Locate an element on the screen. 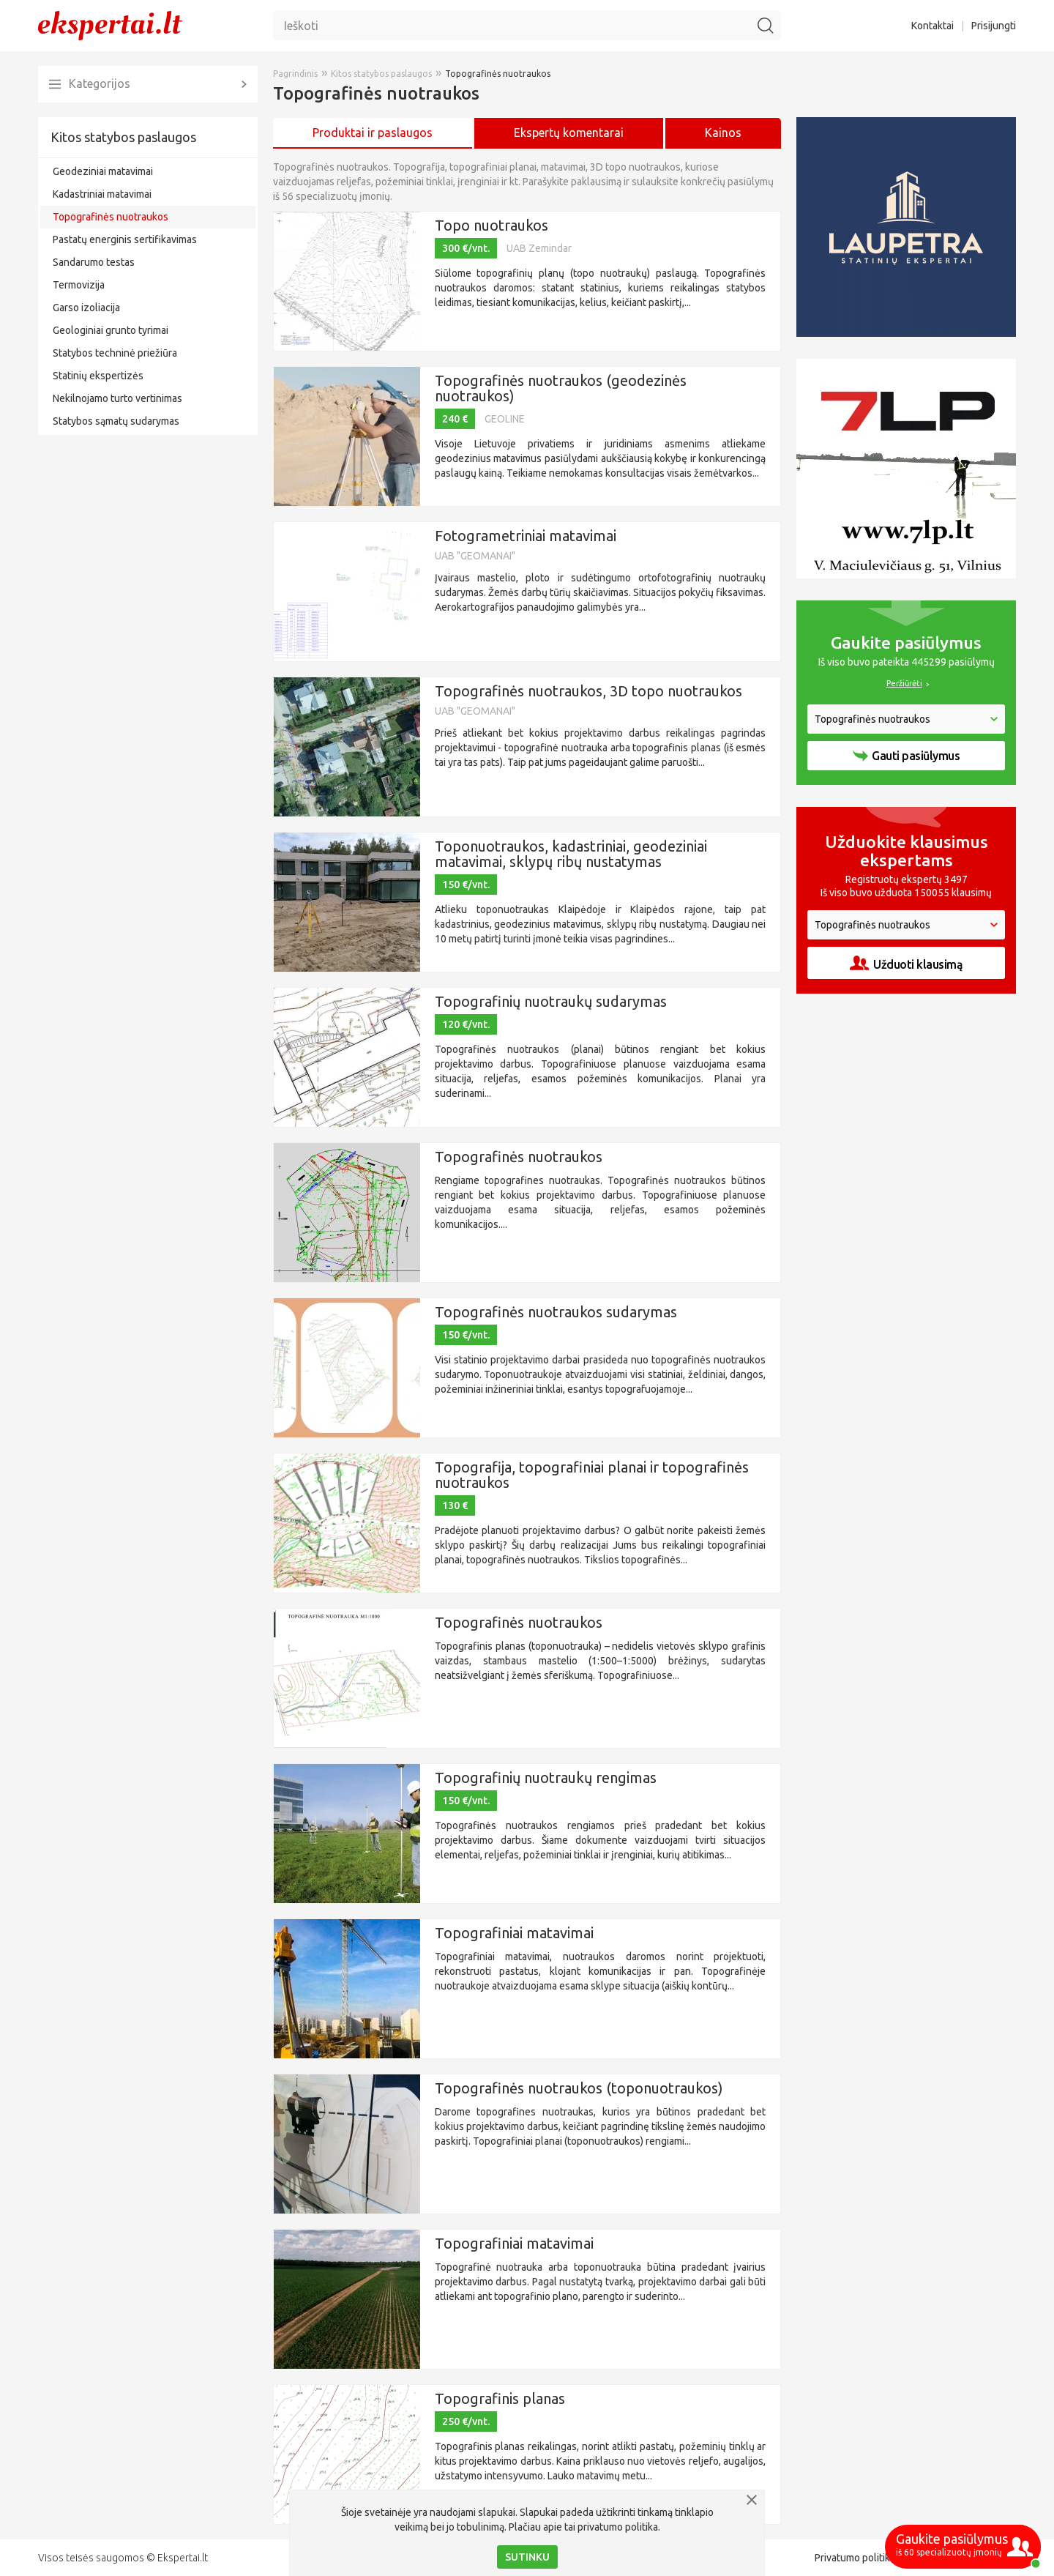  Statinių ekspertizės is located at coordinates (98, 375).